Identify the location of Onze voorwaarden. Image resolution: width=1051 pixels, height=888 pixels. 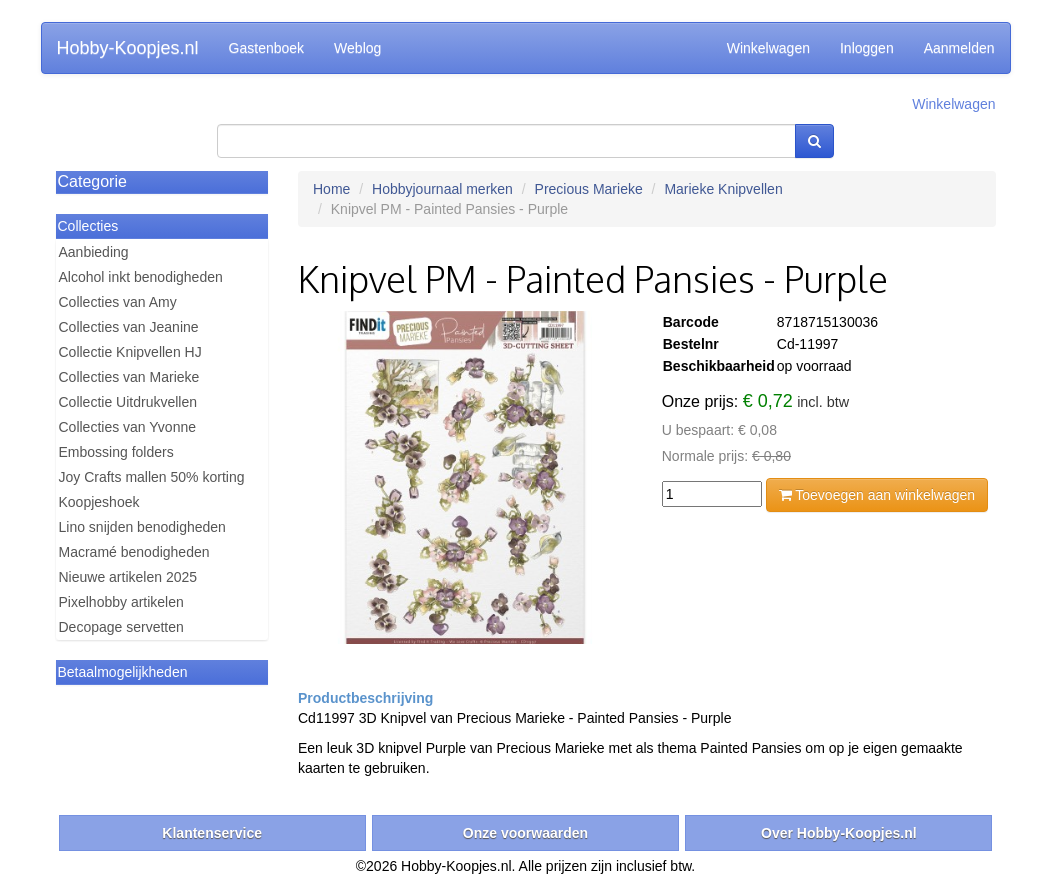
(525, 833).